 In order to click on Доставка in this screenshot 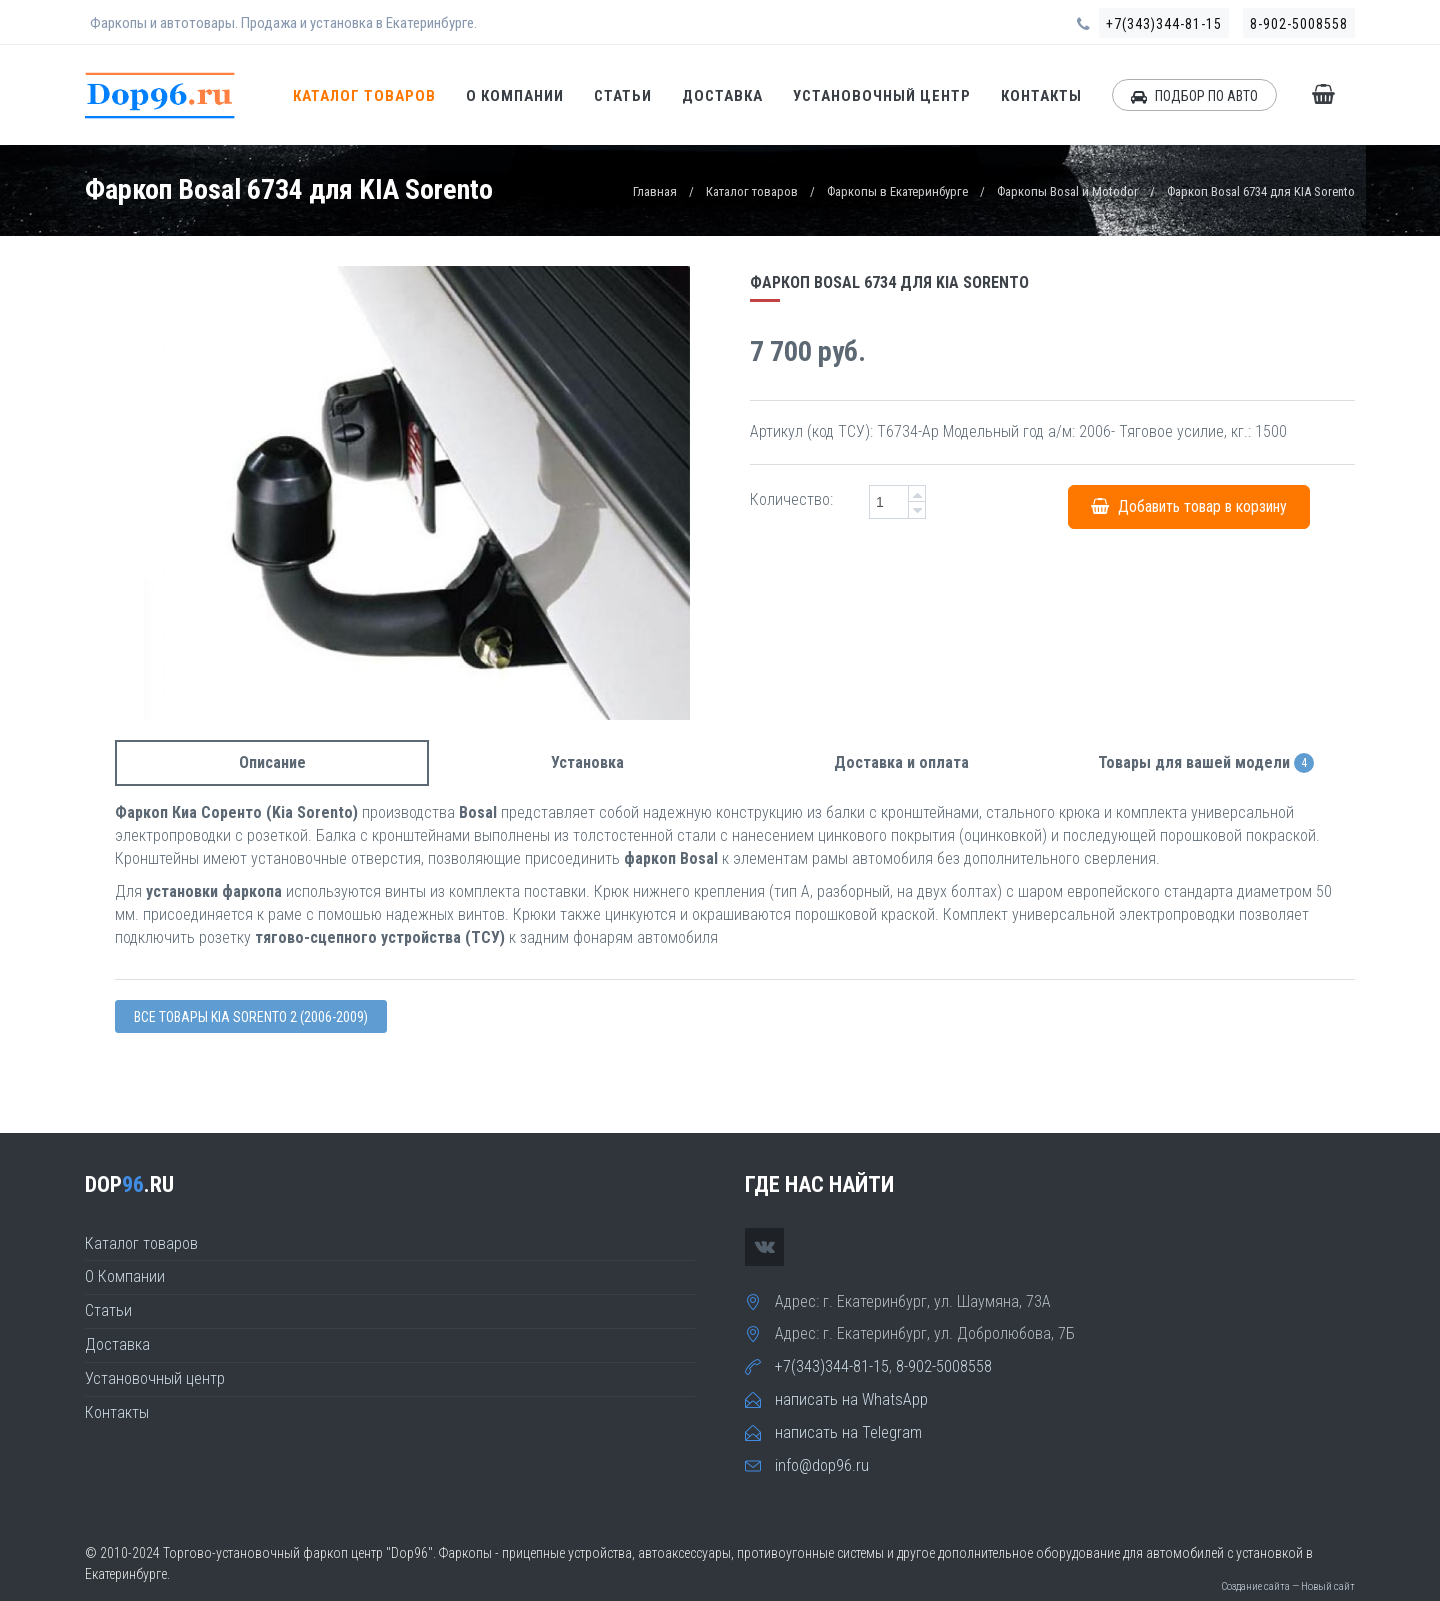, I will do `click(722, 96)`.